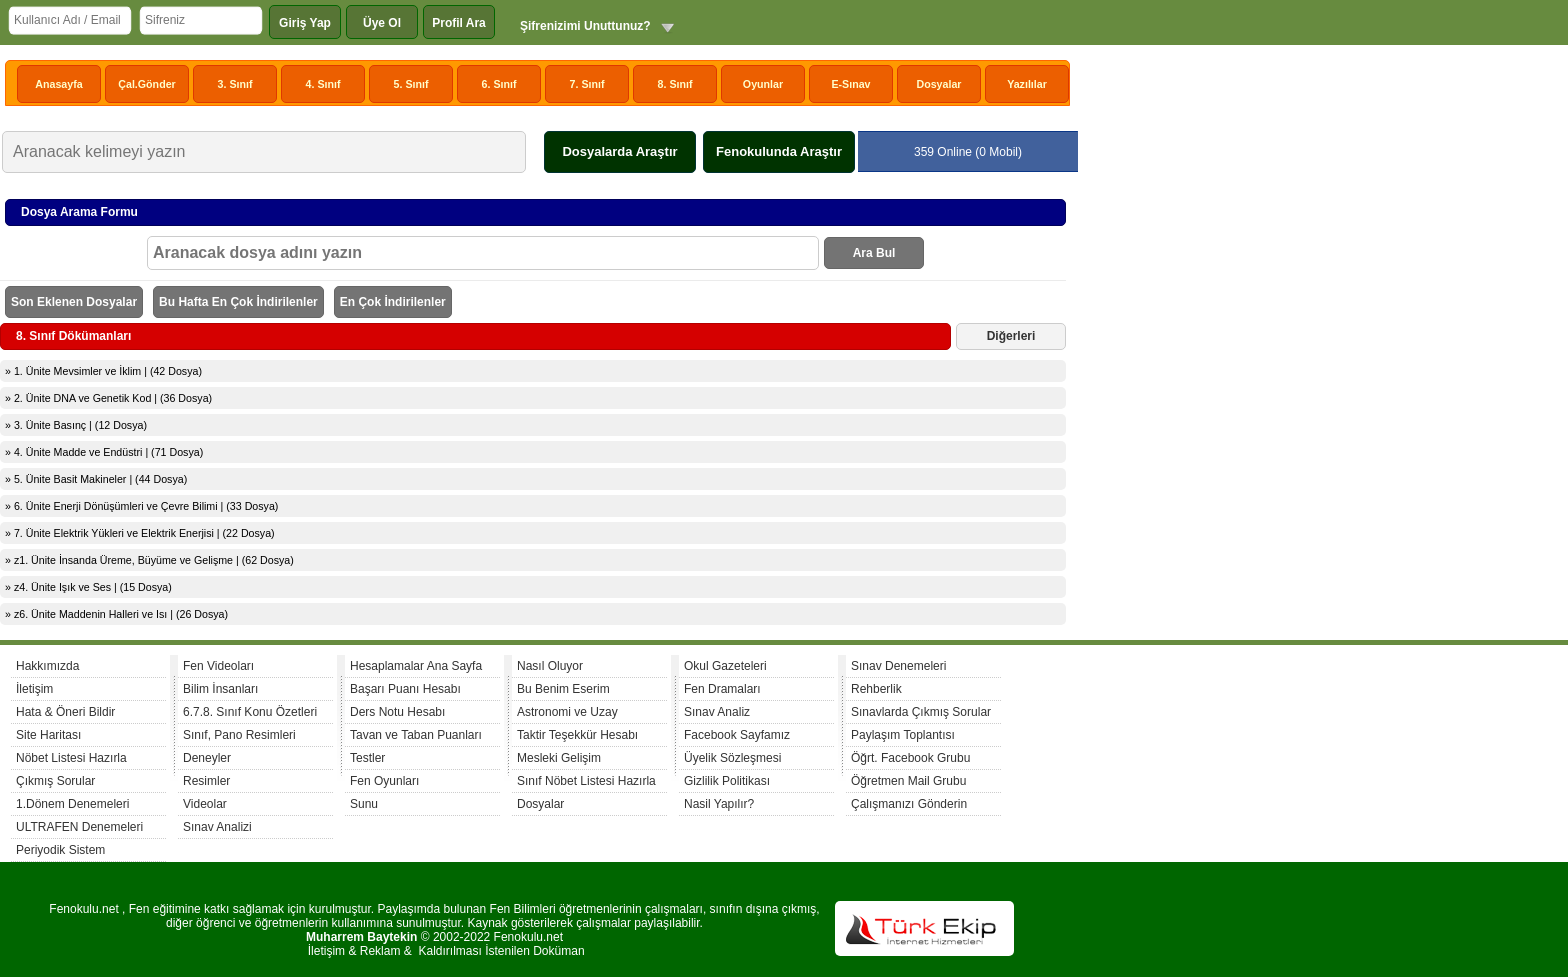 The height and width of the screenshot is (977, 1568). I want to click on Sınav Analizi, so click(217, 827).